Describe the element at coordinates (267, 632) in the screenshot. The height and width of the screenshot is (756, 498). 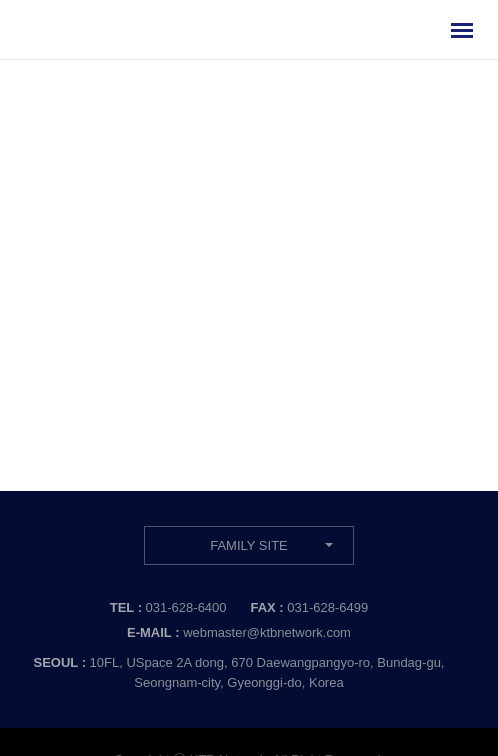
I see `webmaster@ktbnetwork.com` at that location.